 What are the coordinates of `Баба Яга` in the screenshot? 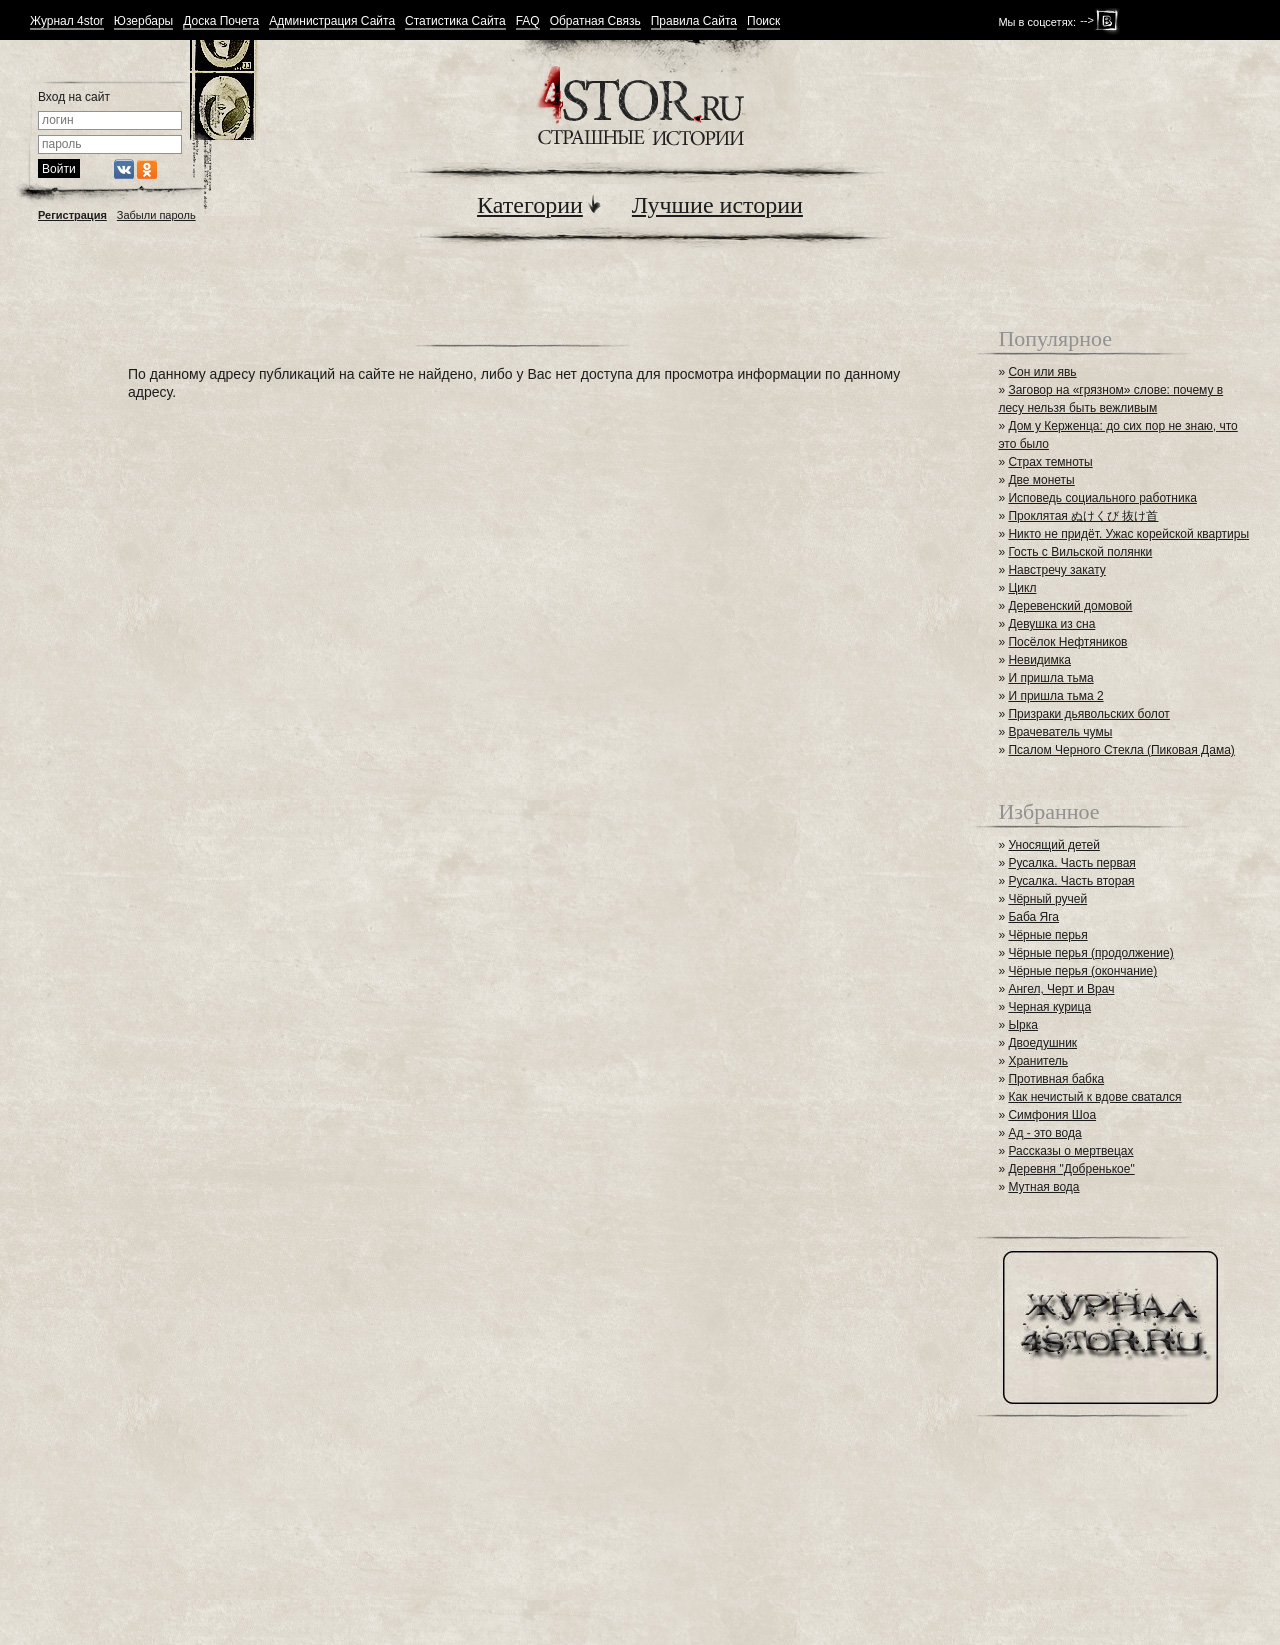 It's located at (1033, 917).